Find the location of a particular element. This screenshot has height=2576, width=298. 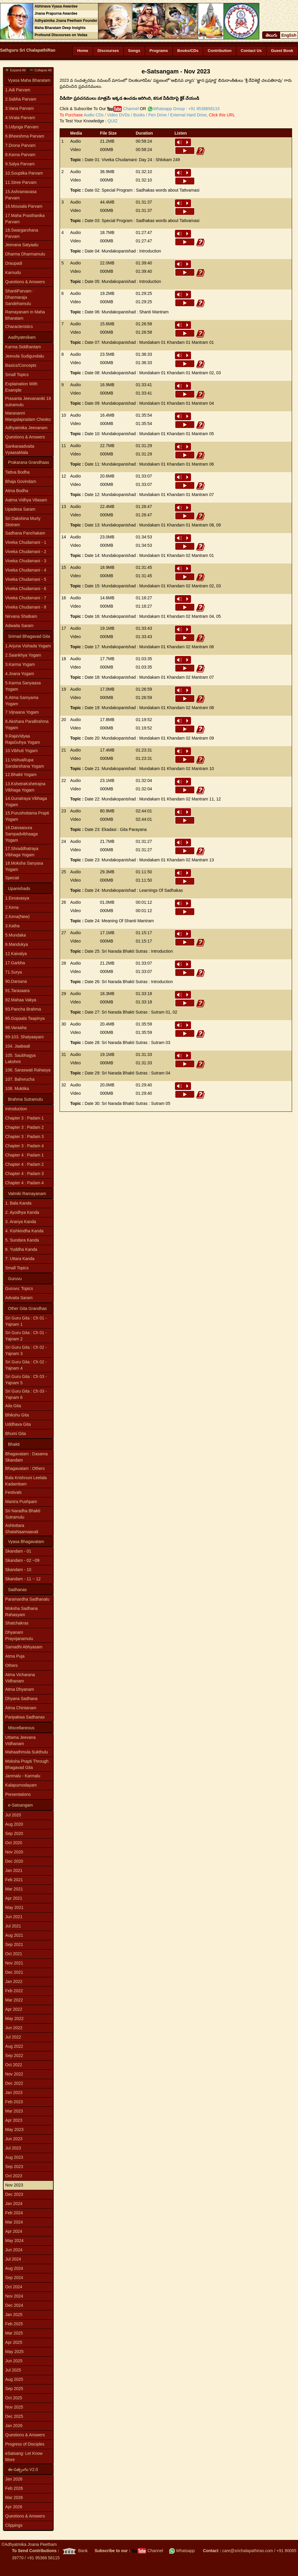

May 2024 is located at coordinates (14, 2240).